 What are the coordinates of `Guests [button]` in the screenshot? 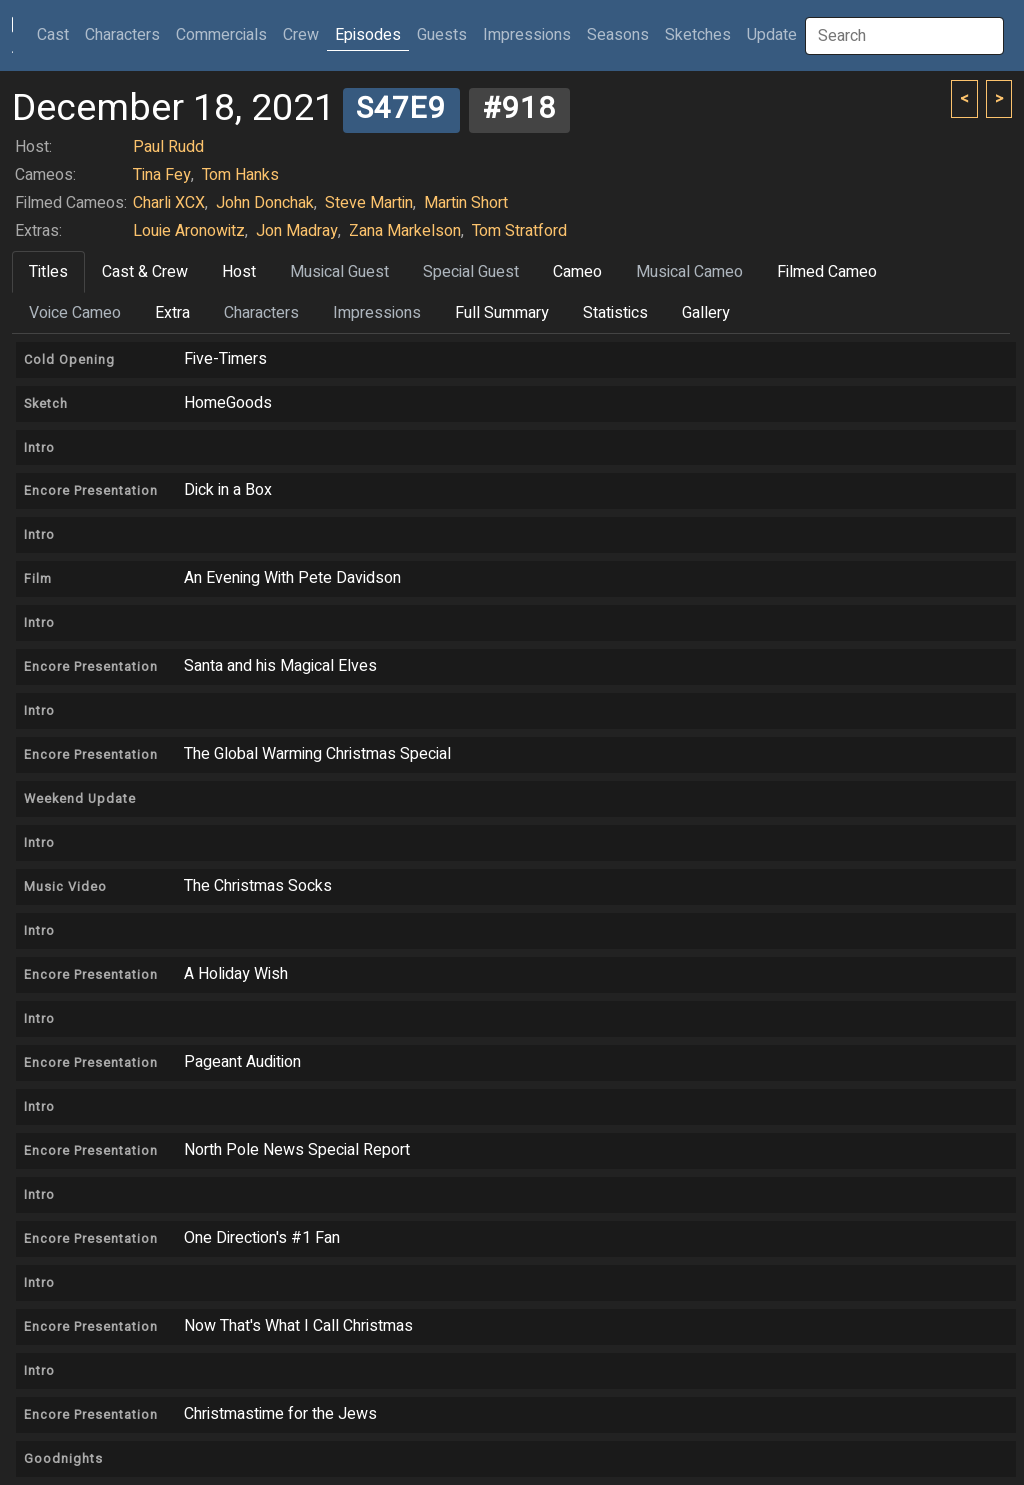 It's located at (442, 35).